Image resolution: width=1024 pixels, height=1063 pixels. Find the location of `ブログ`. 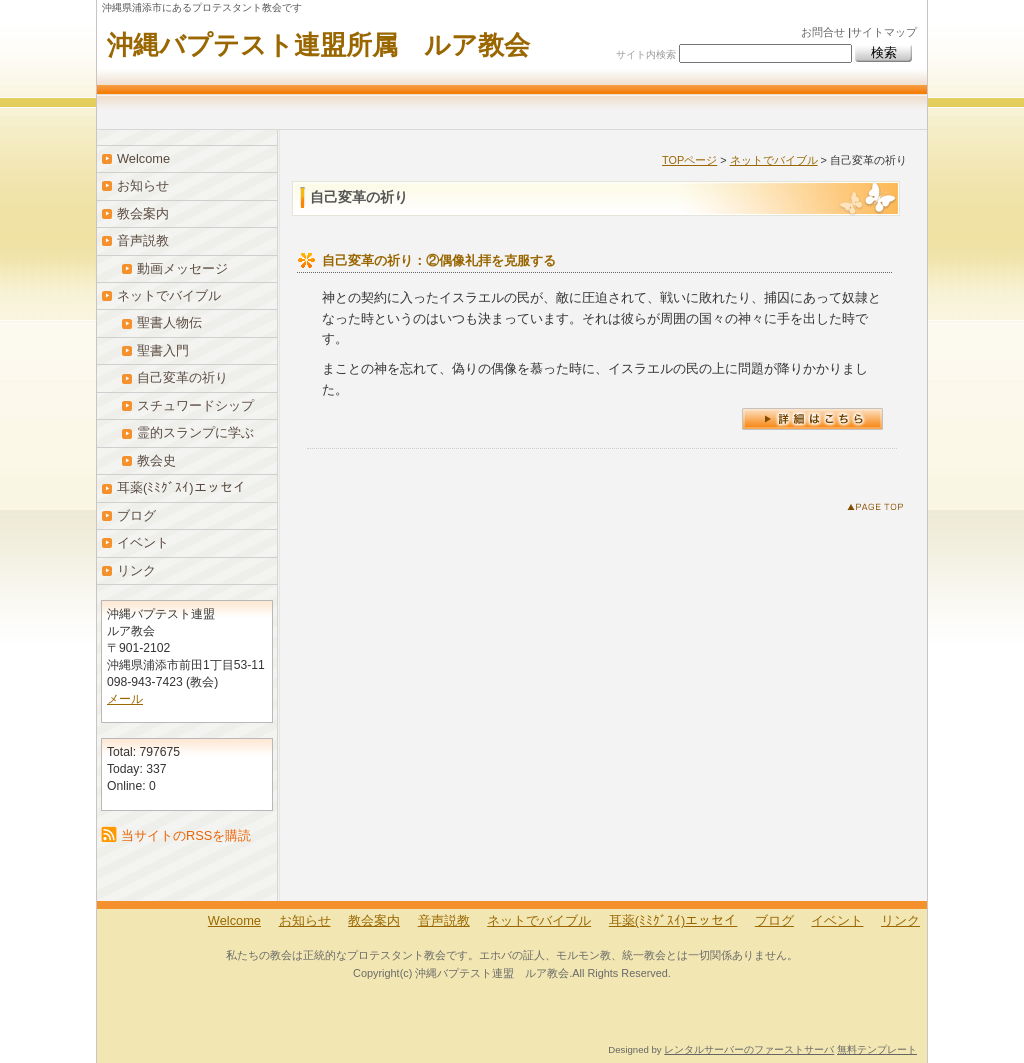

ブログ is located at coordinates (136, 515).